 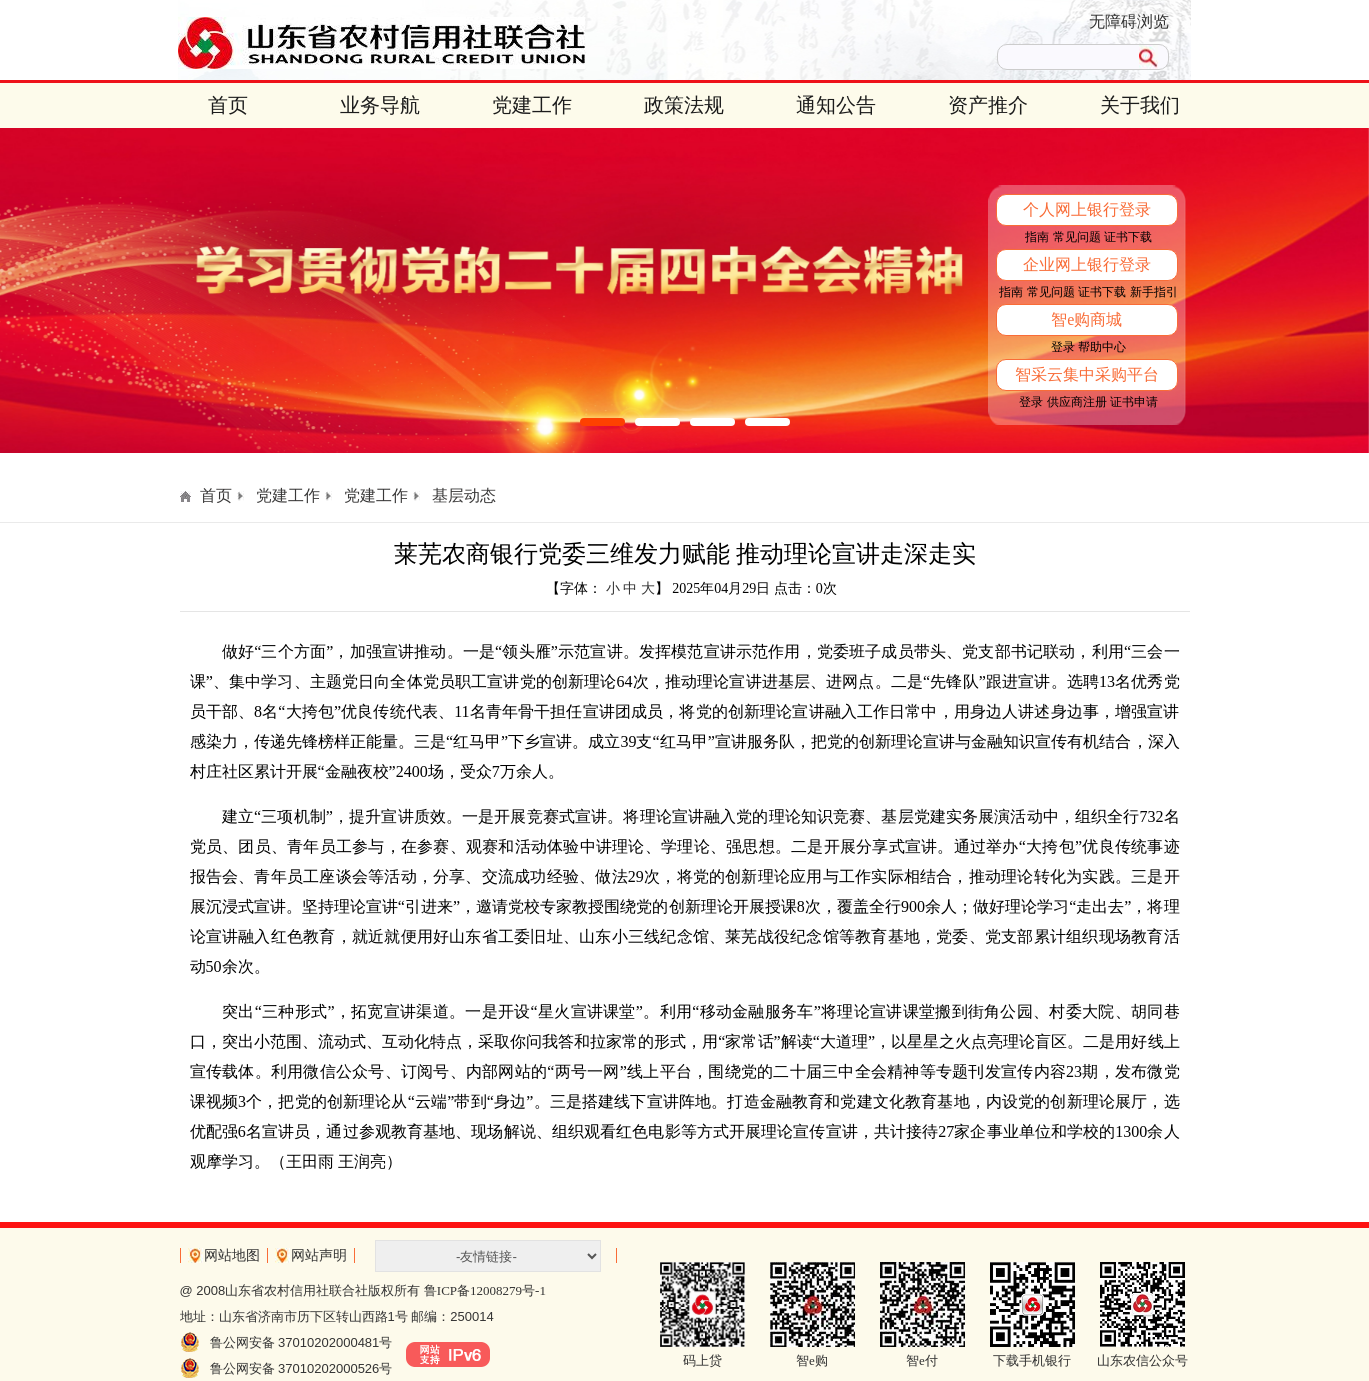 I want to click on 网站声明, so click(x=319, y=1255).